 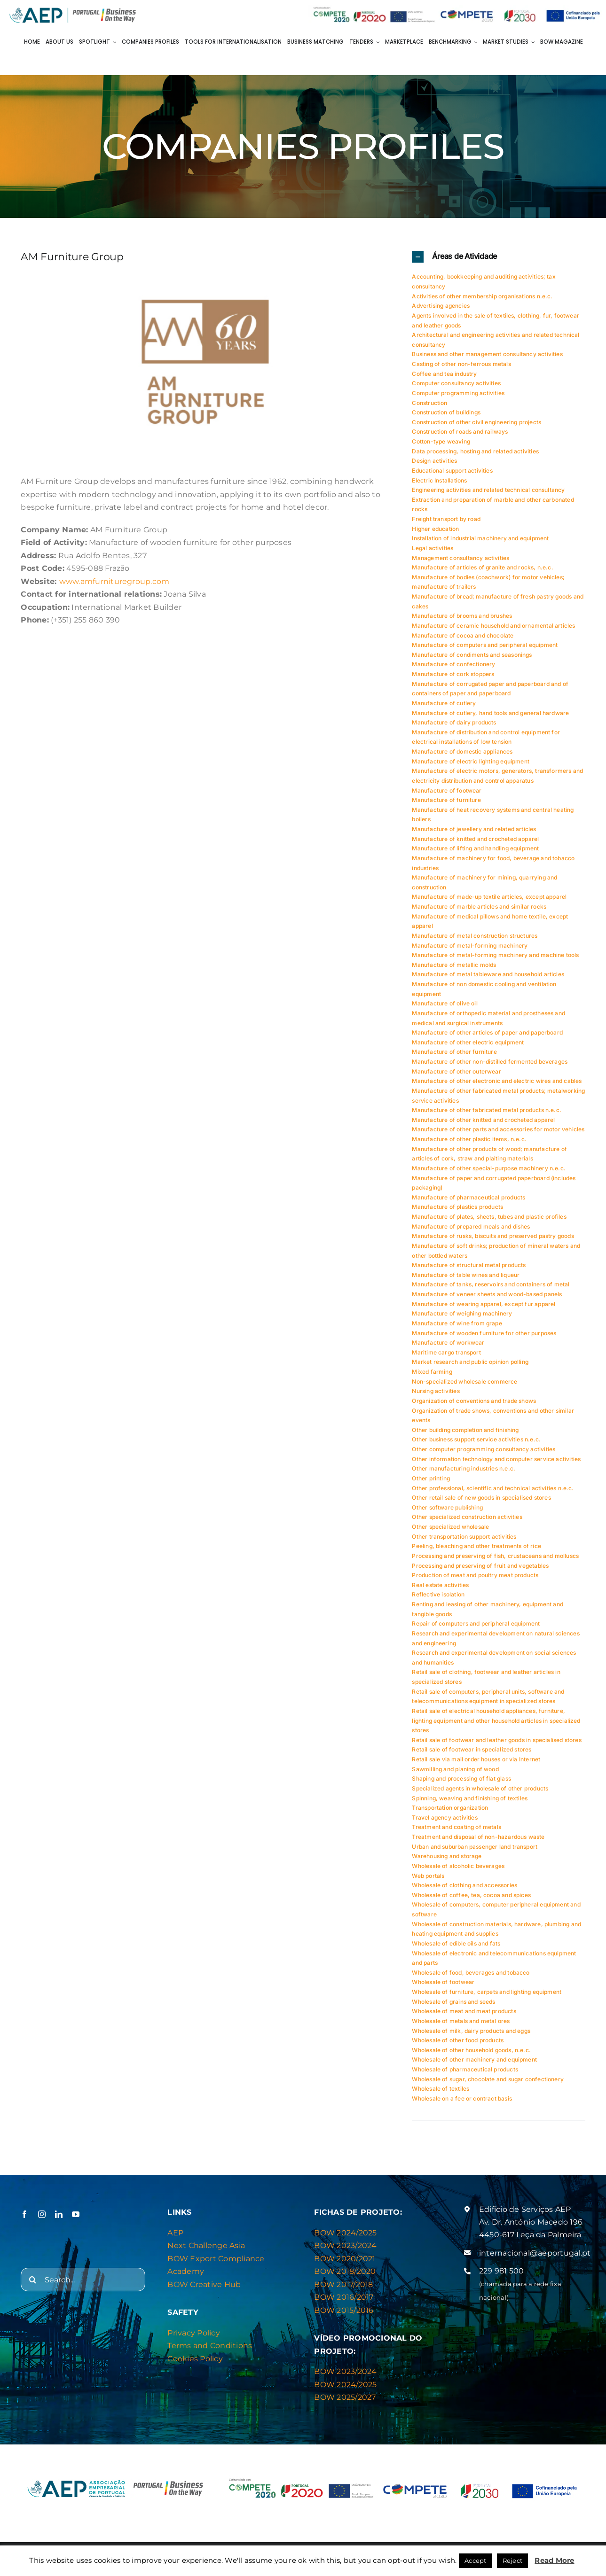 I want to click on Wholesale of textiles, so click(x=440, y=2088).